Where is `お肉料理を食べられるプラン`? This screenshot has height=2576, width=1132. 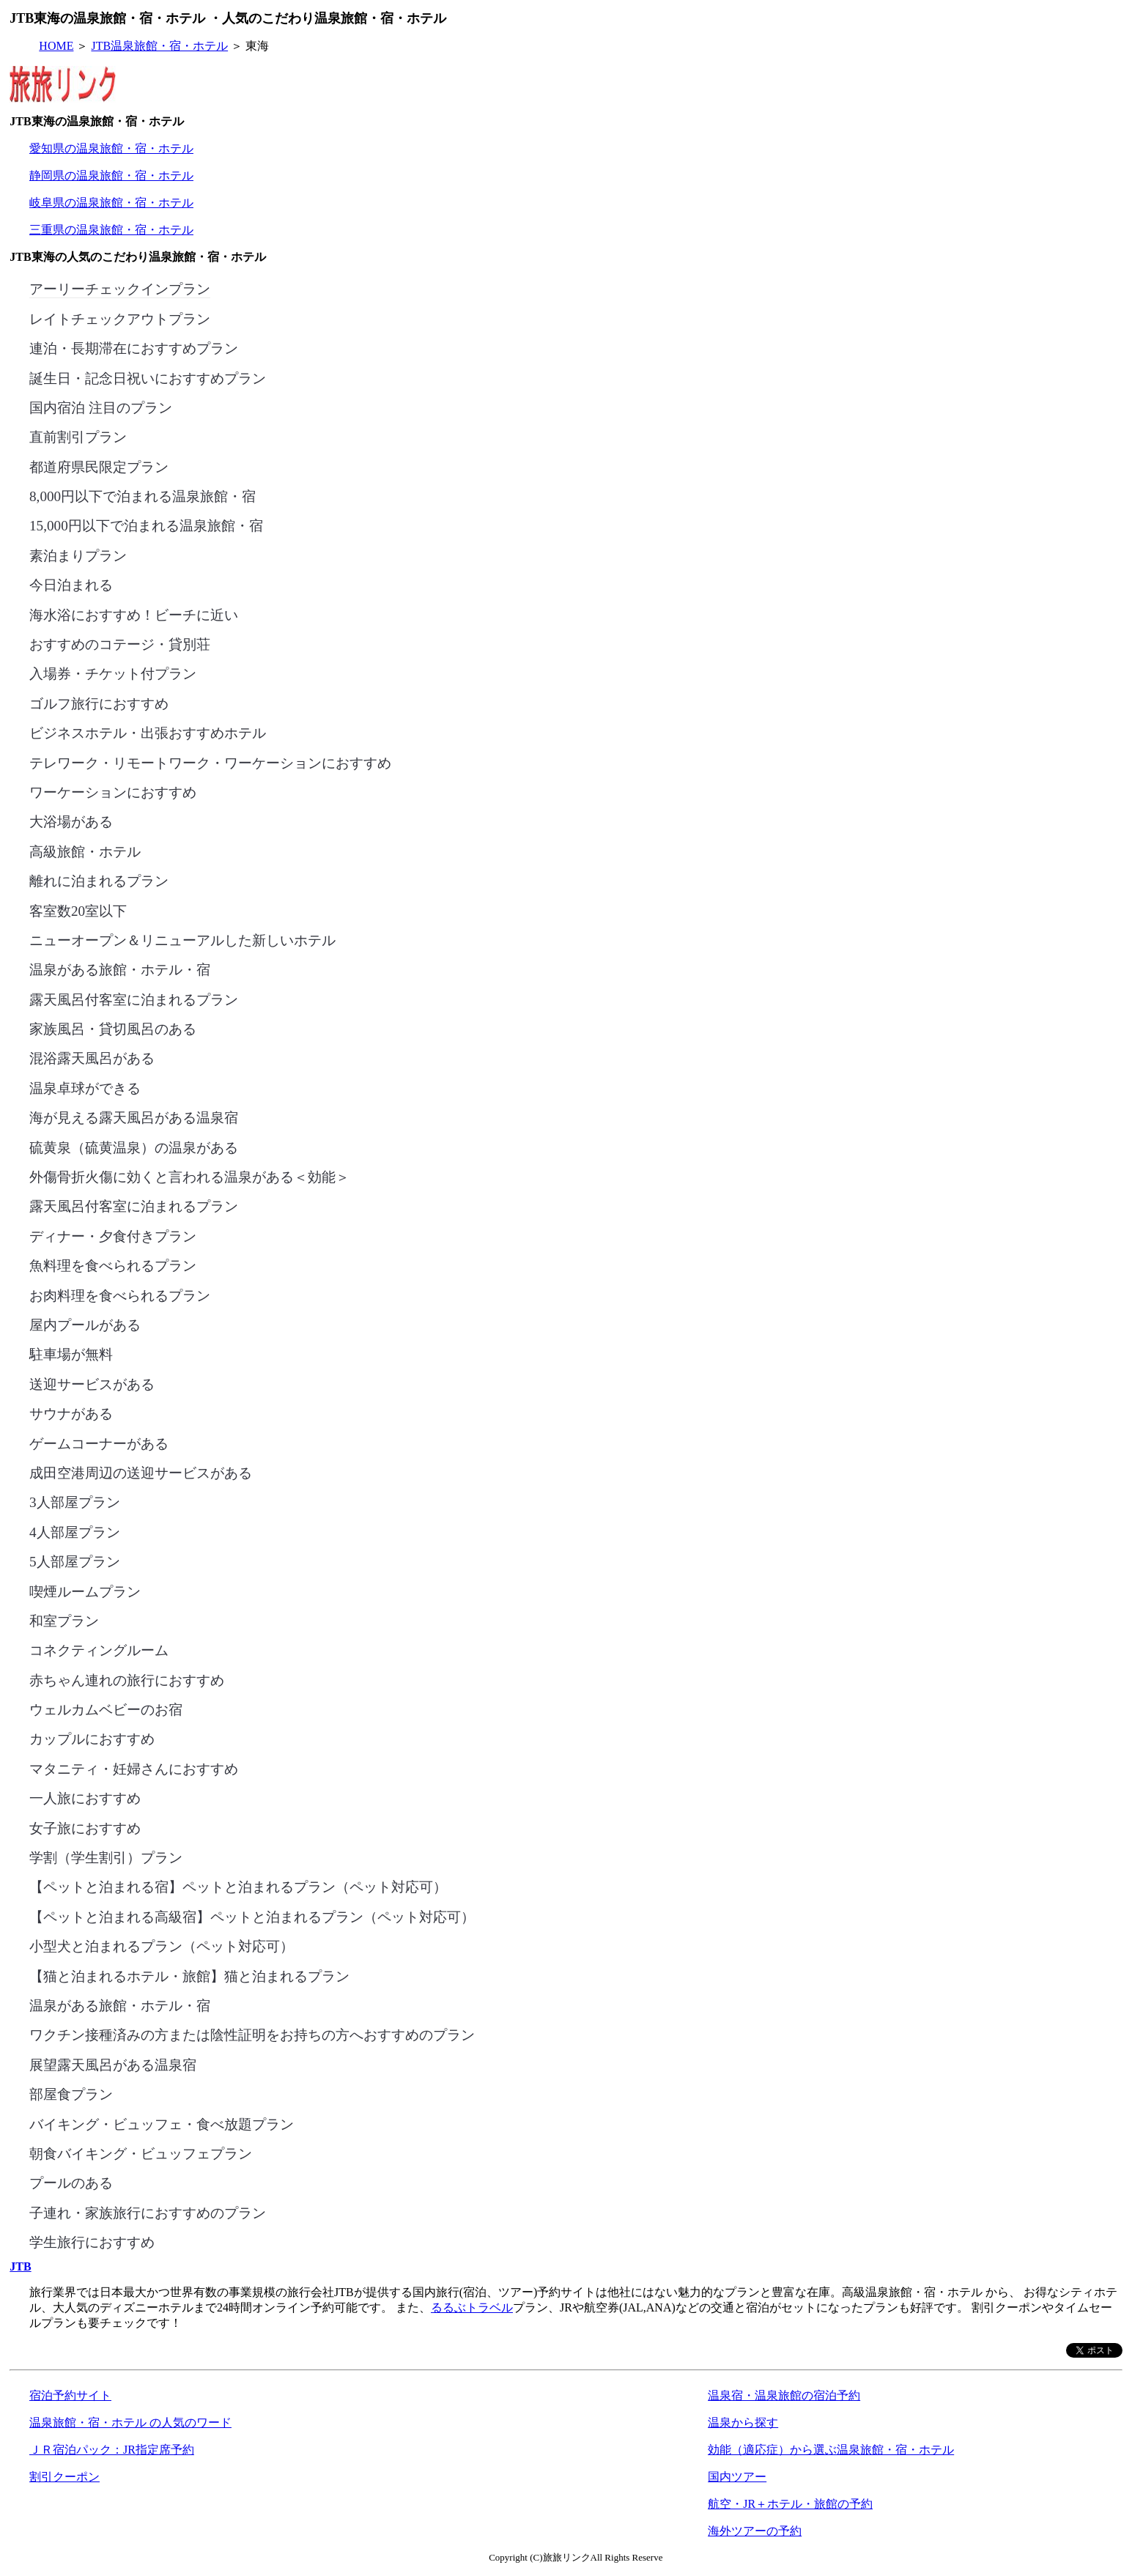
お肉料理を食べられるプラン is located at coordinates (119, 1294).